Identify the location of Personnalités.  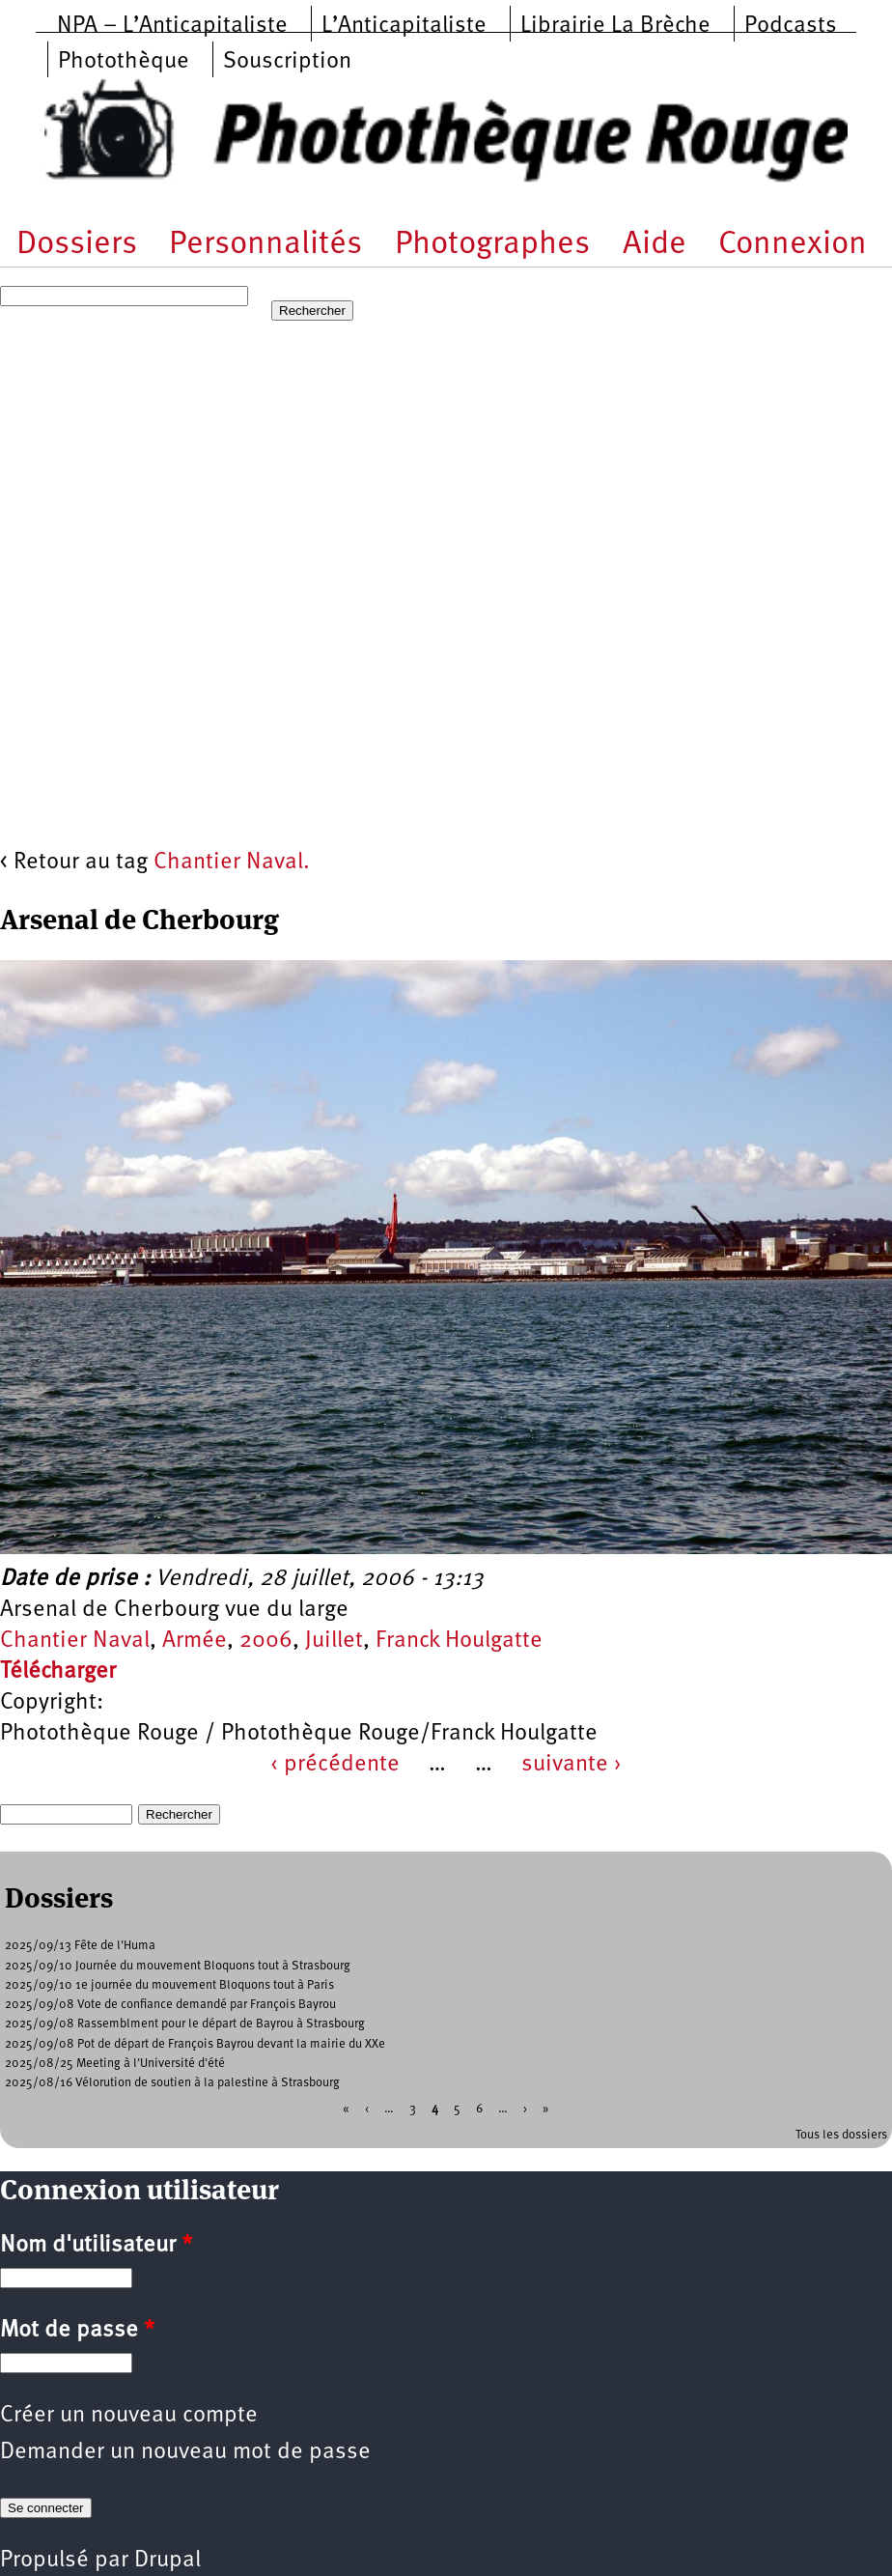
(265, 245).